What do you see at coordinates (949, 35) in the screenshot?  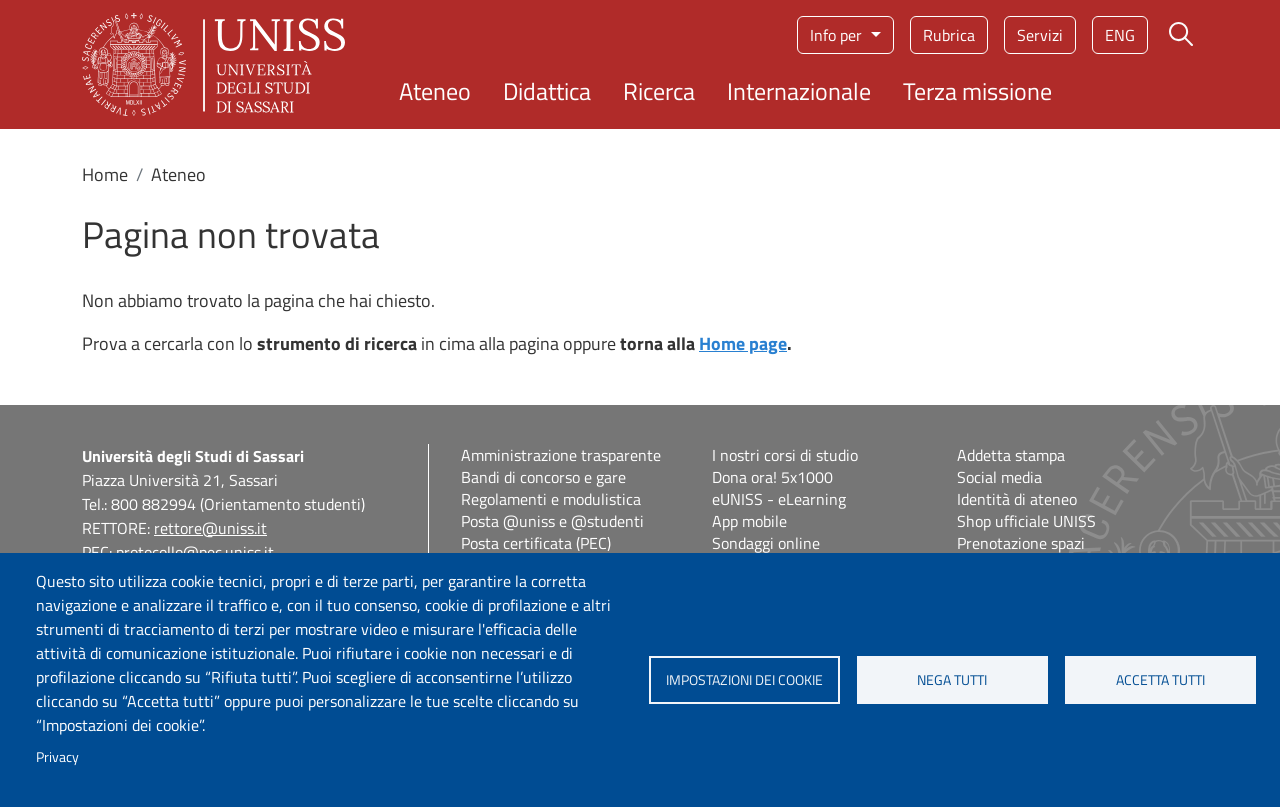 I see `Rubrica` at bounding box center [949, 35].